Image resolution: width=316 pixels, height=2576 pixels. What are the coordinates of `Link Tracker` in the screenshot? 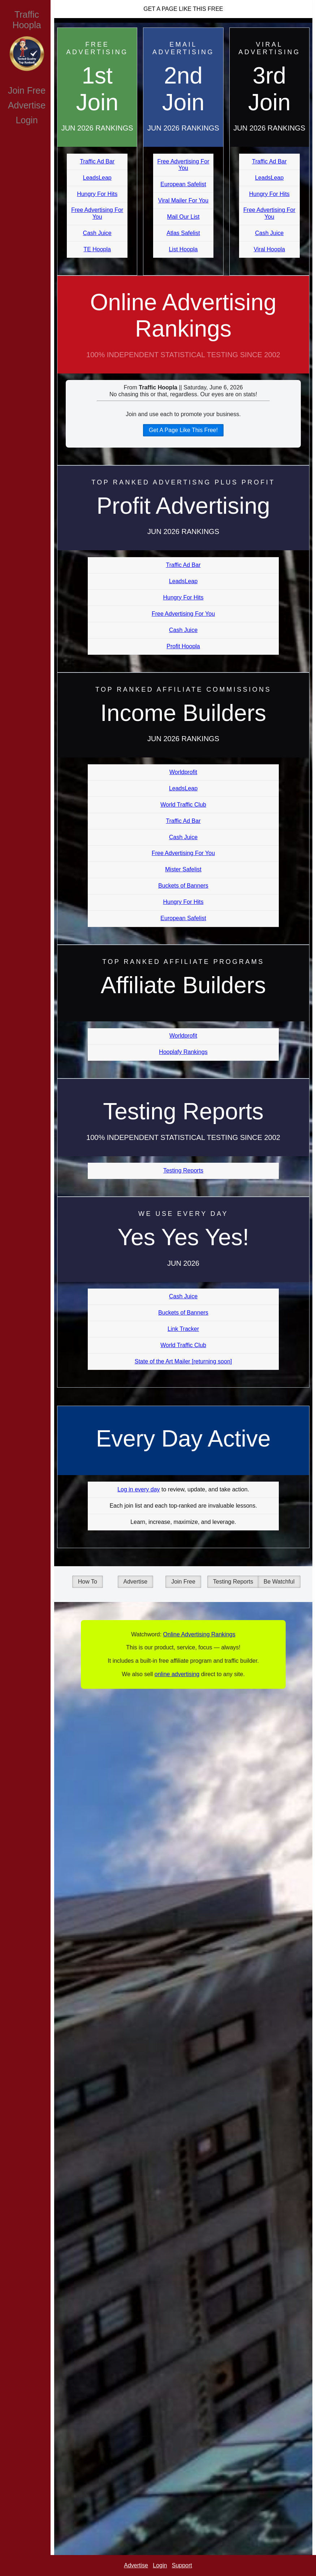 It's located at (183, 1329).